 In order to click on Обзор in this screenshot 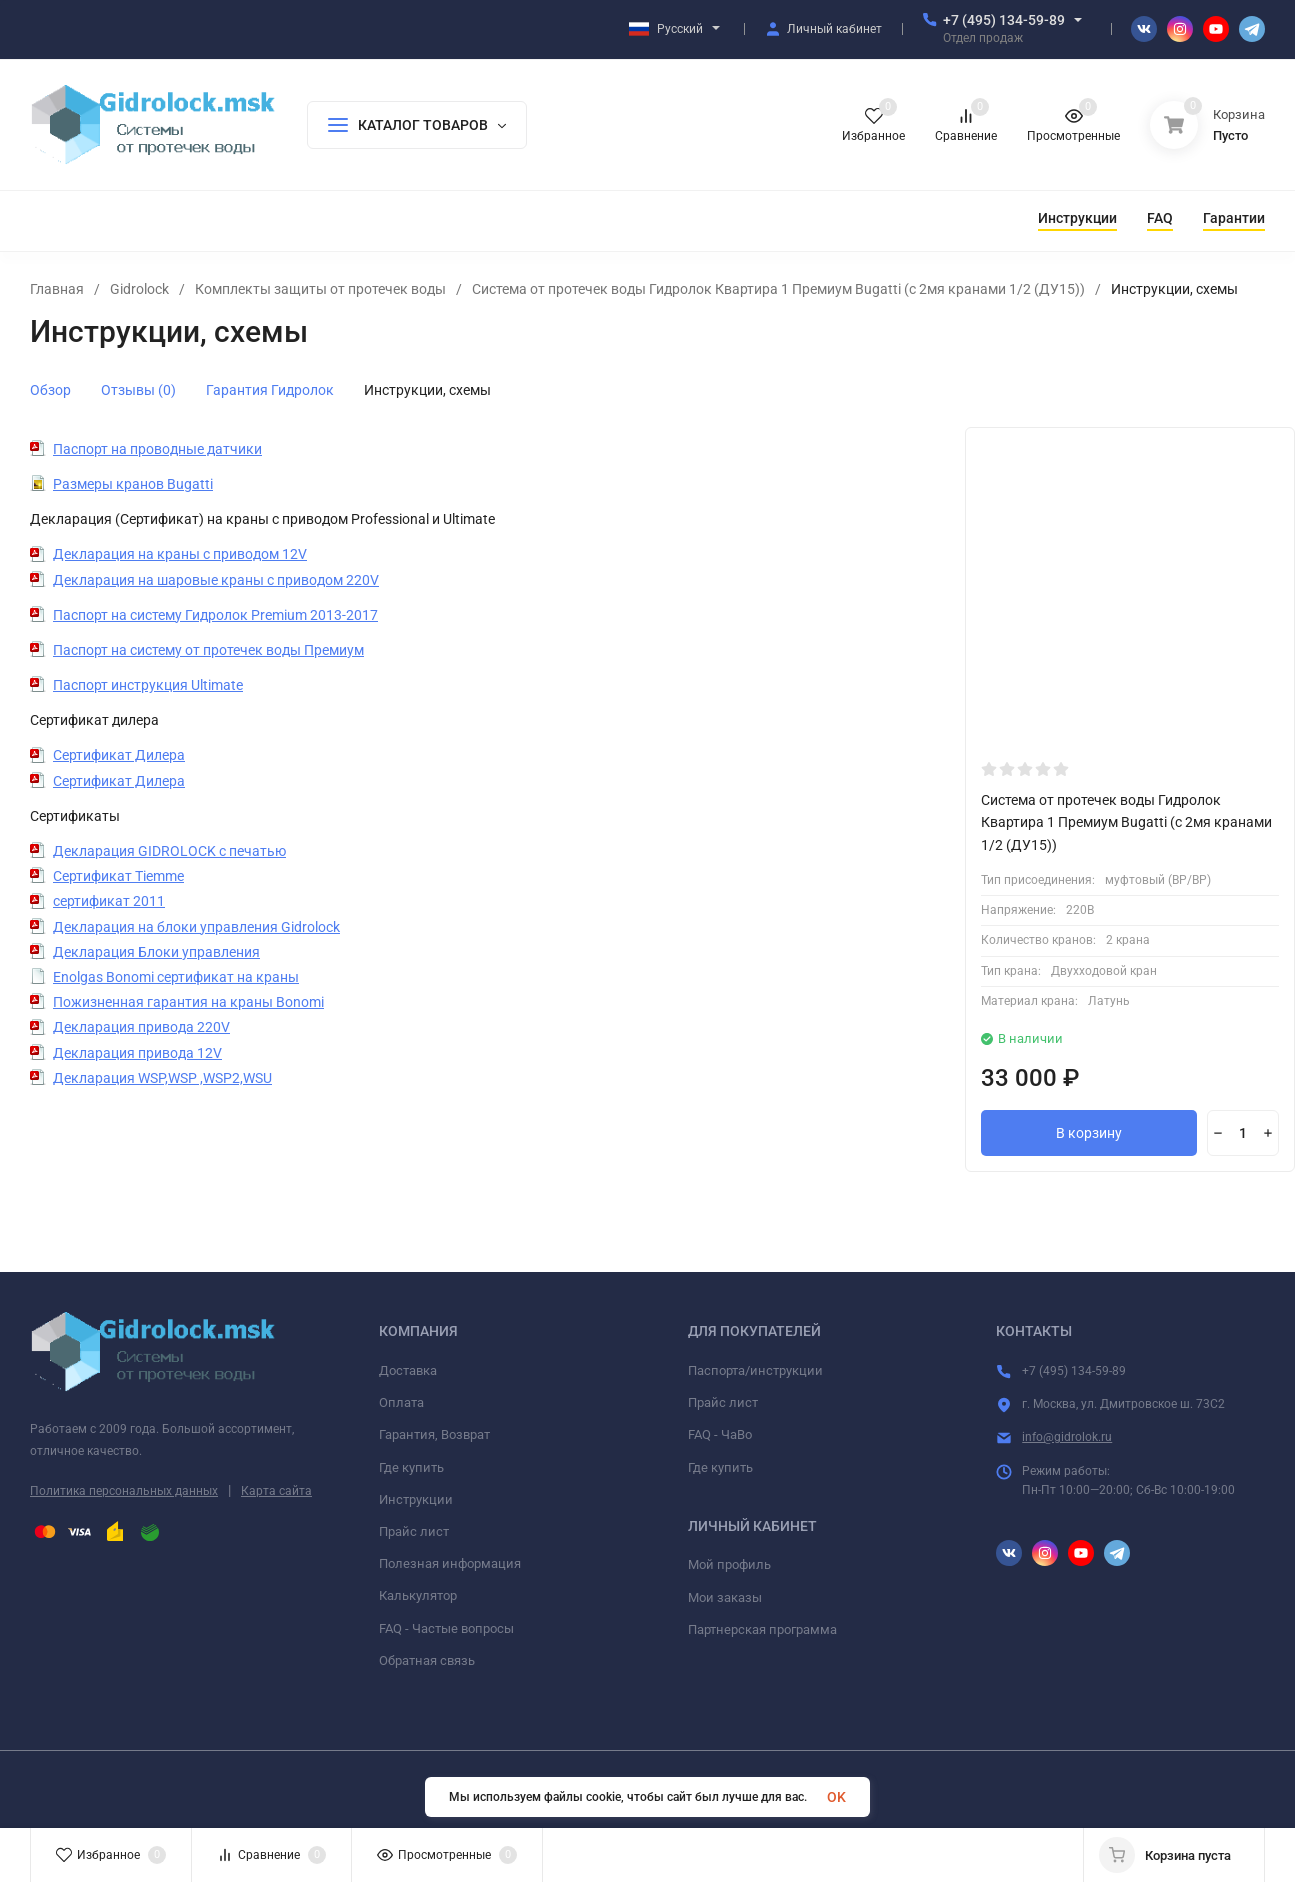, I will do `click(50, 390)`.